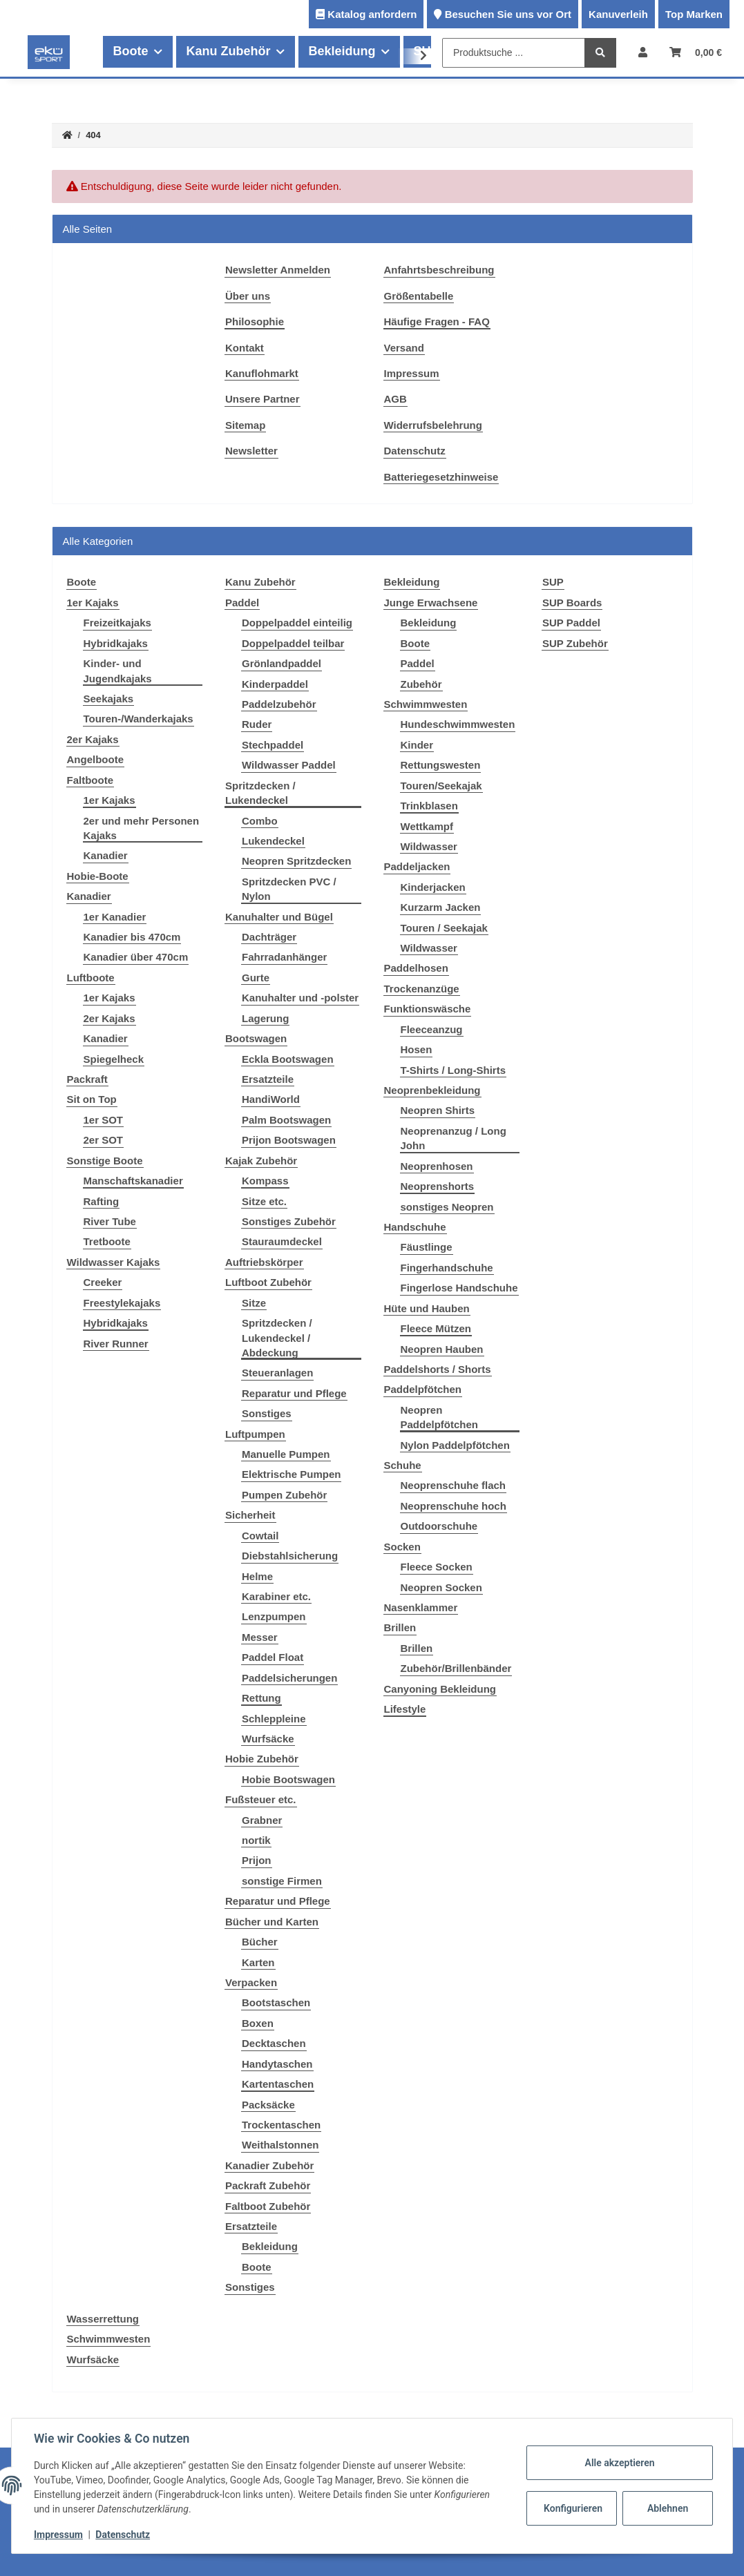 Image resolution: width=744 pixels, height=2576 pixels. I want to click on Touren/Seekajak, so click(441, 785).